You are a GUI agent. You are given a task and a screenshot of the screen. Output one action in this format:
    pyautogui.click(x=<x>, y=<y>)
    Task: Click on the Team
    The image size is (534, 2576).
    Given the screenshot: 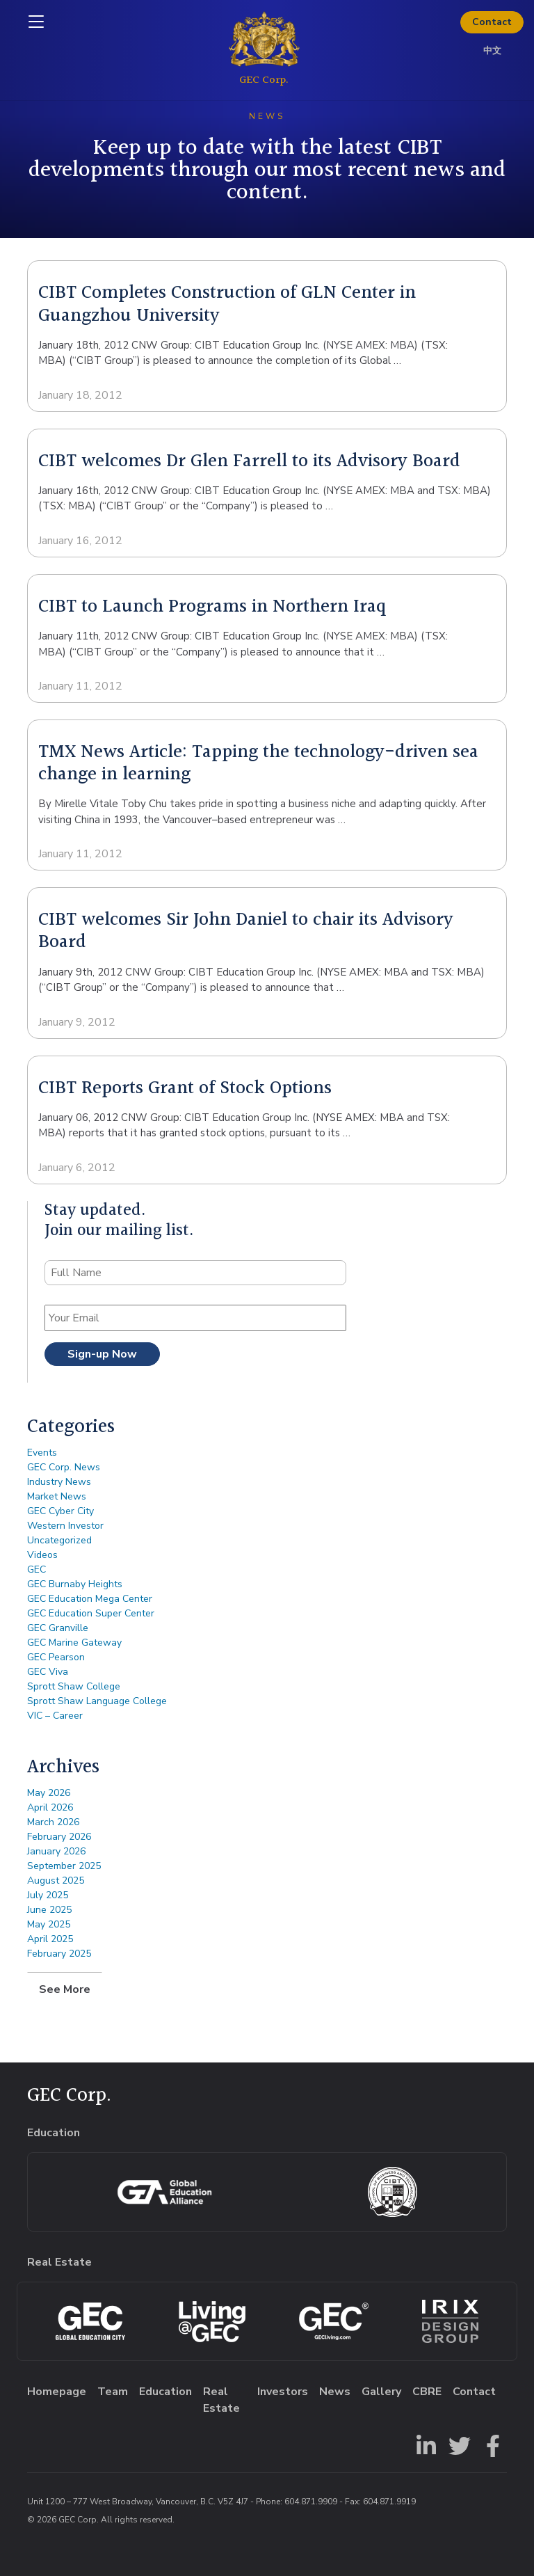 What is the action you would take?
    pyautogui.click(x=112, y=2391)
    